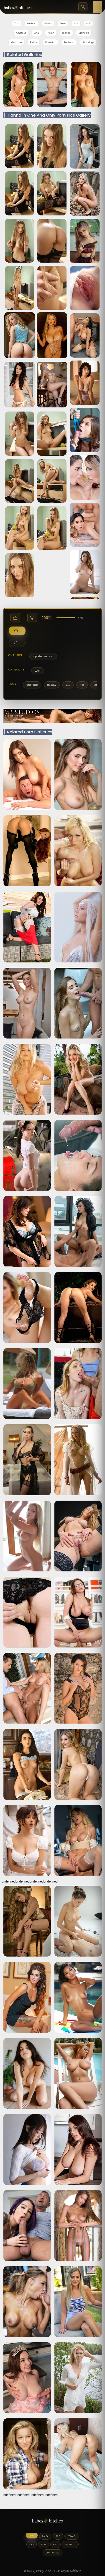  I want to click on Hardcore, so click(16, 42).